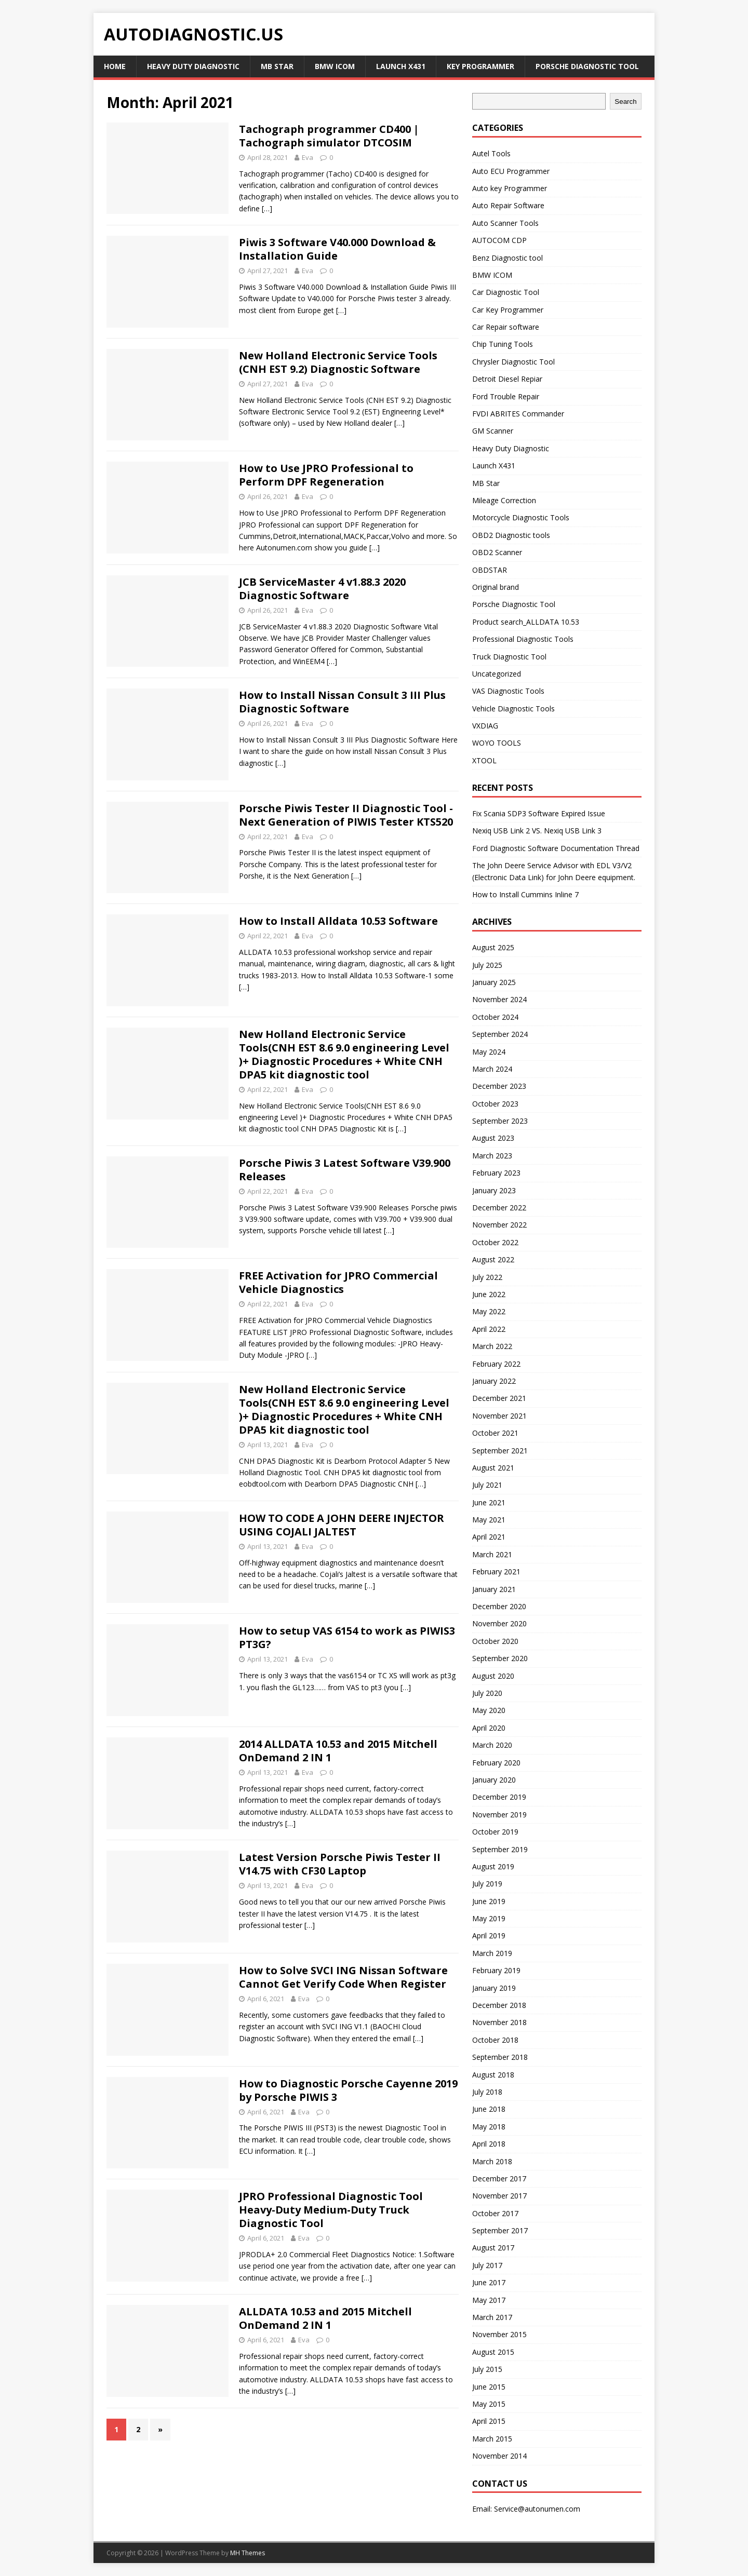 The height and width of the screenshot is (2576, 748). What do you see at coordinates (337, 249) in the screenshot?
I see `Piwis 3 Software V40.000 Download & Installation Guide` at bounding box center [337, 249].